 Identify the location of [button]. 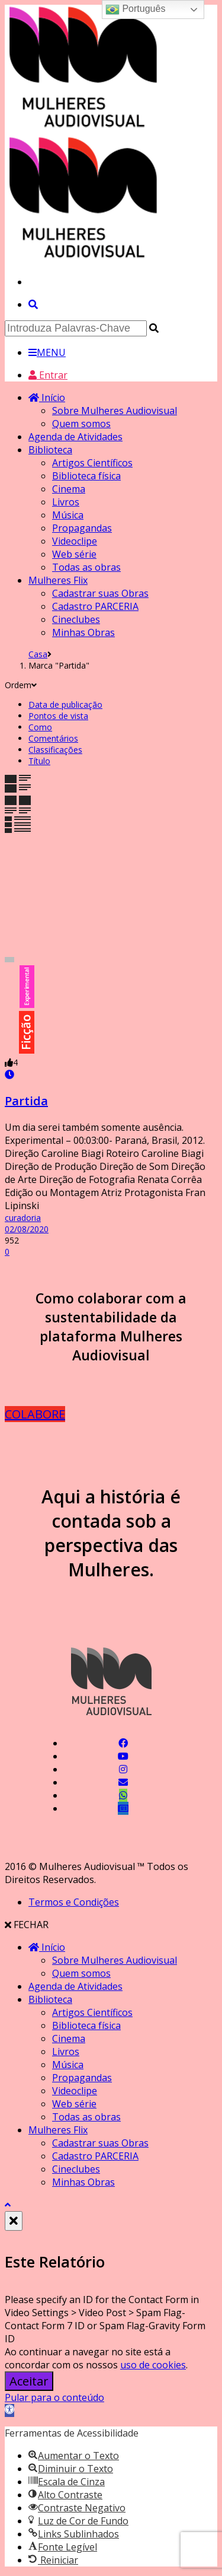
(9, 2410).